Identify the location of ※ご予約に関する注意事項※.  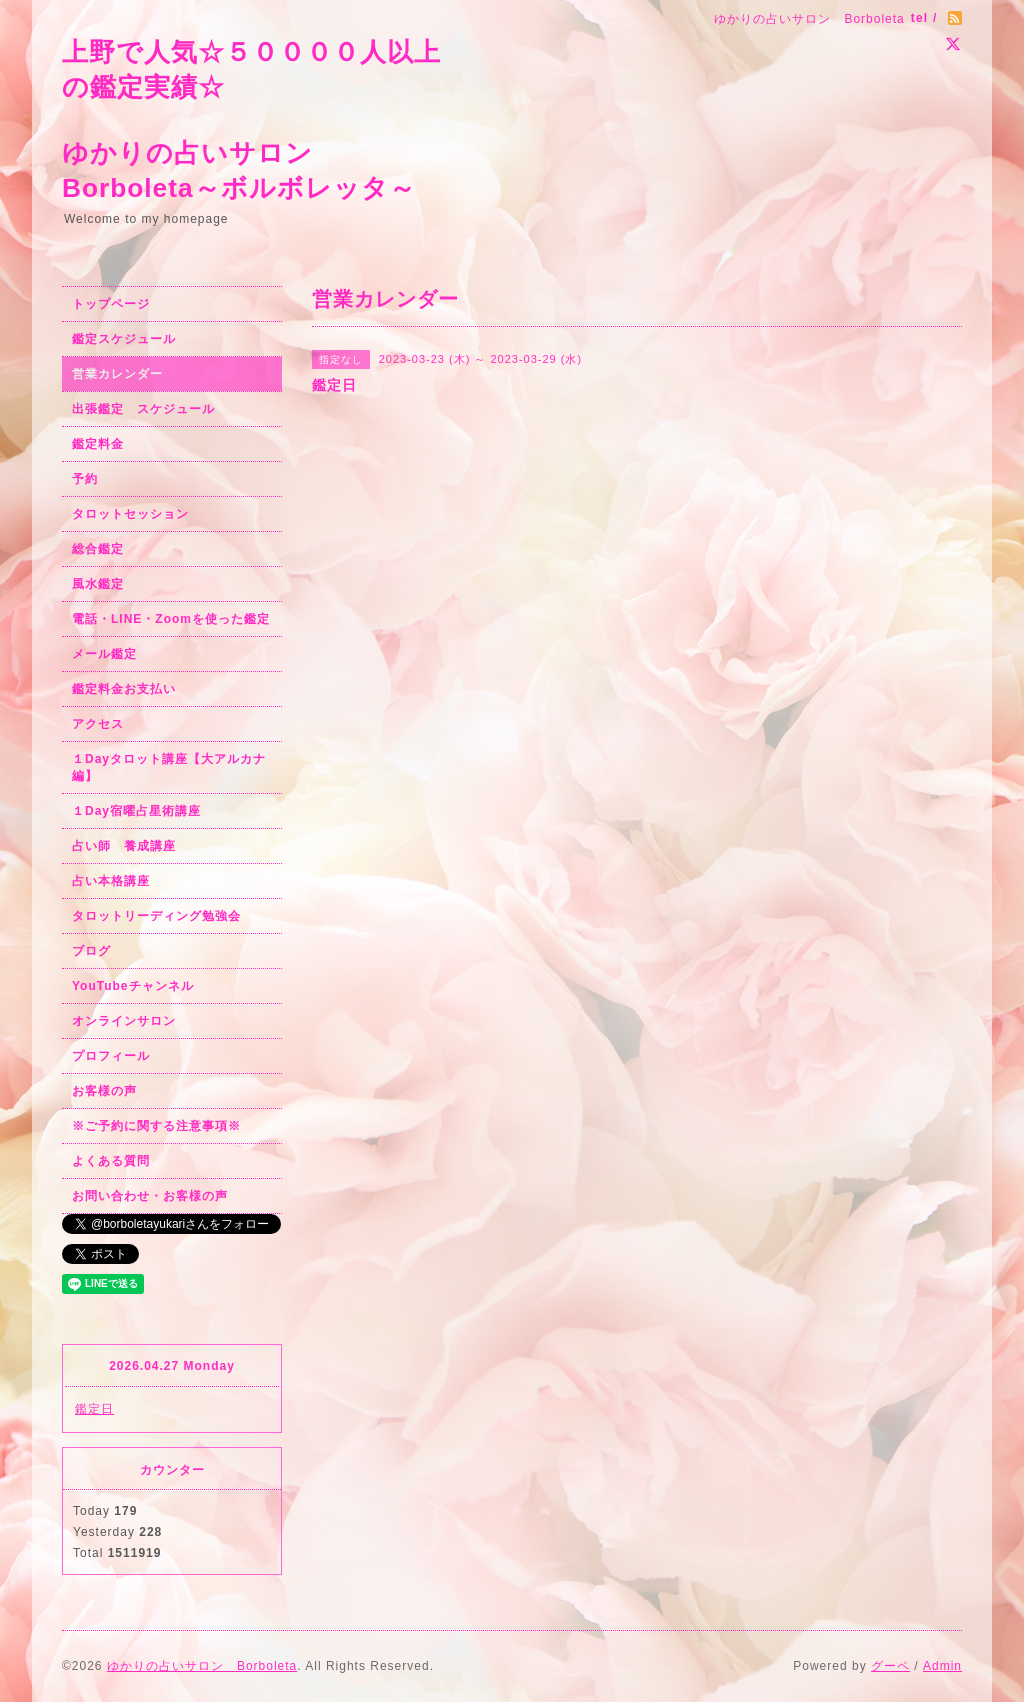
(156, 1126).